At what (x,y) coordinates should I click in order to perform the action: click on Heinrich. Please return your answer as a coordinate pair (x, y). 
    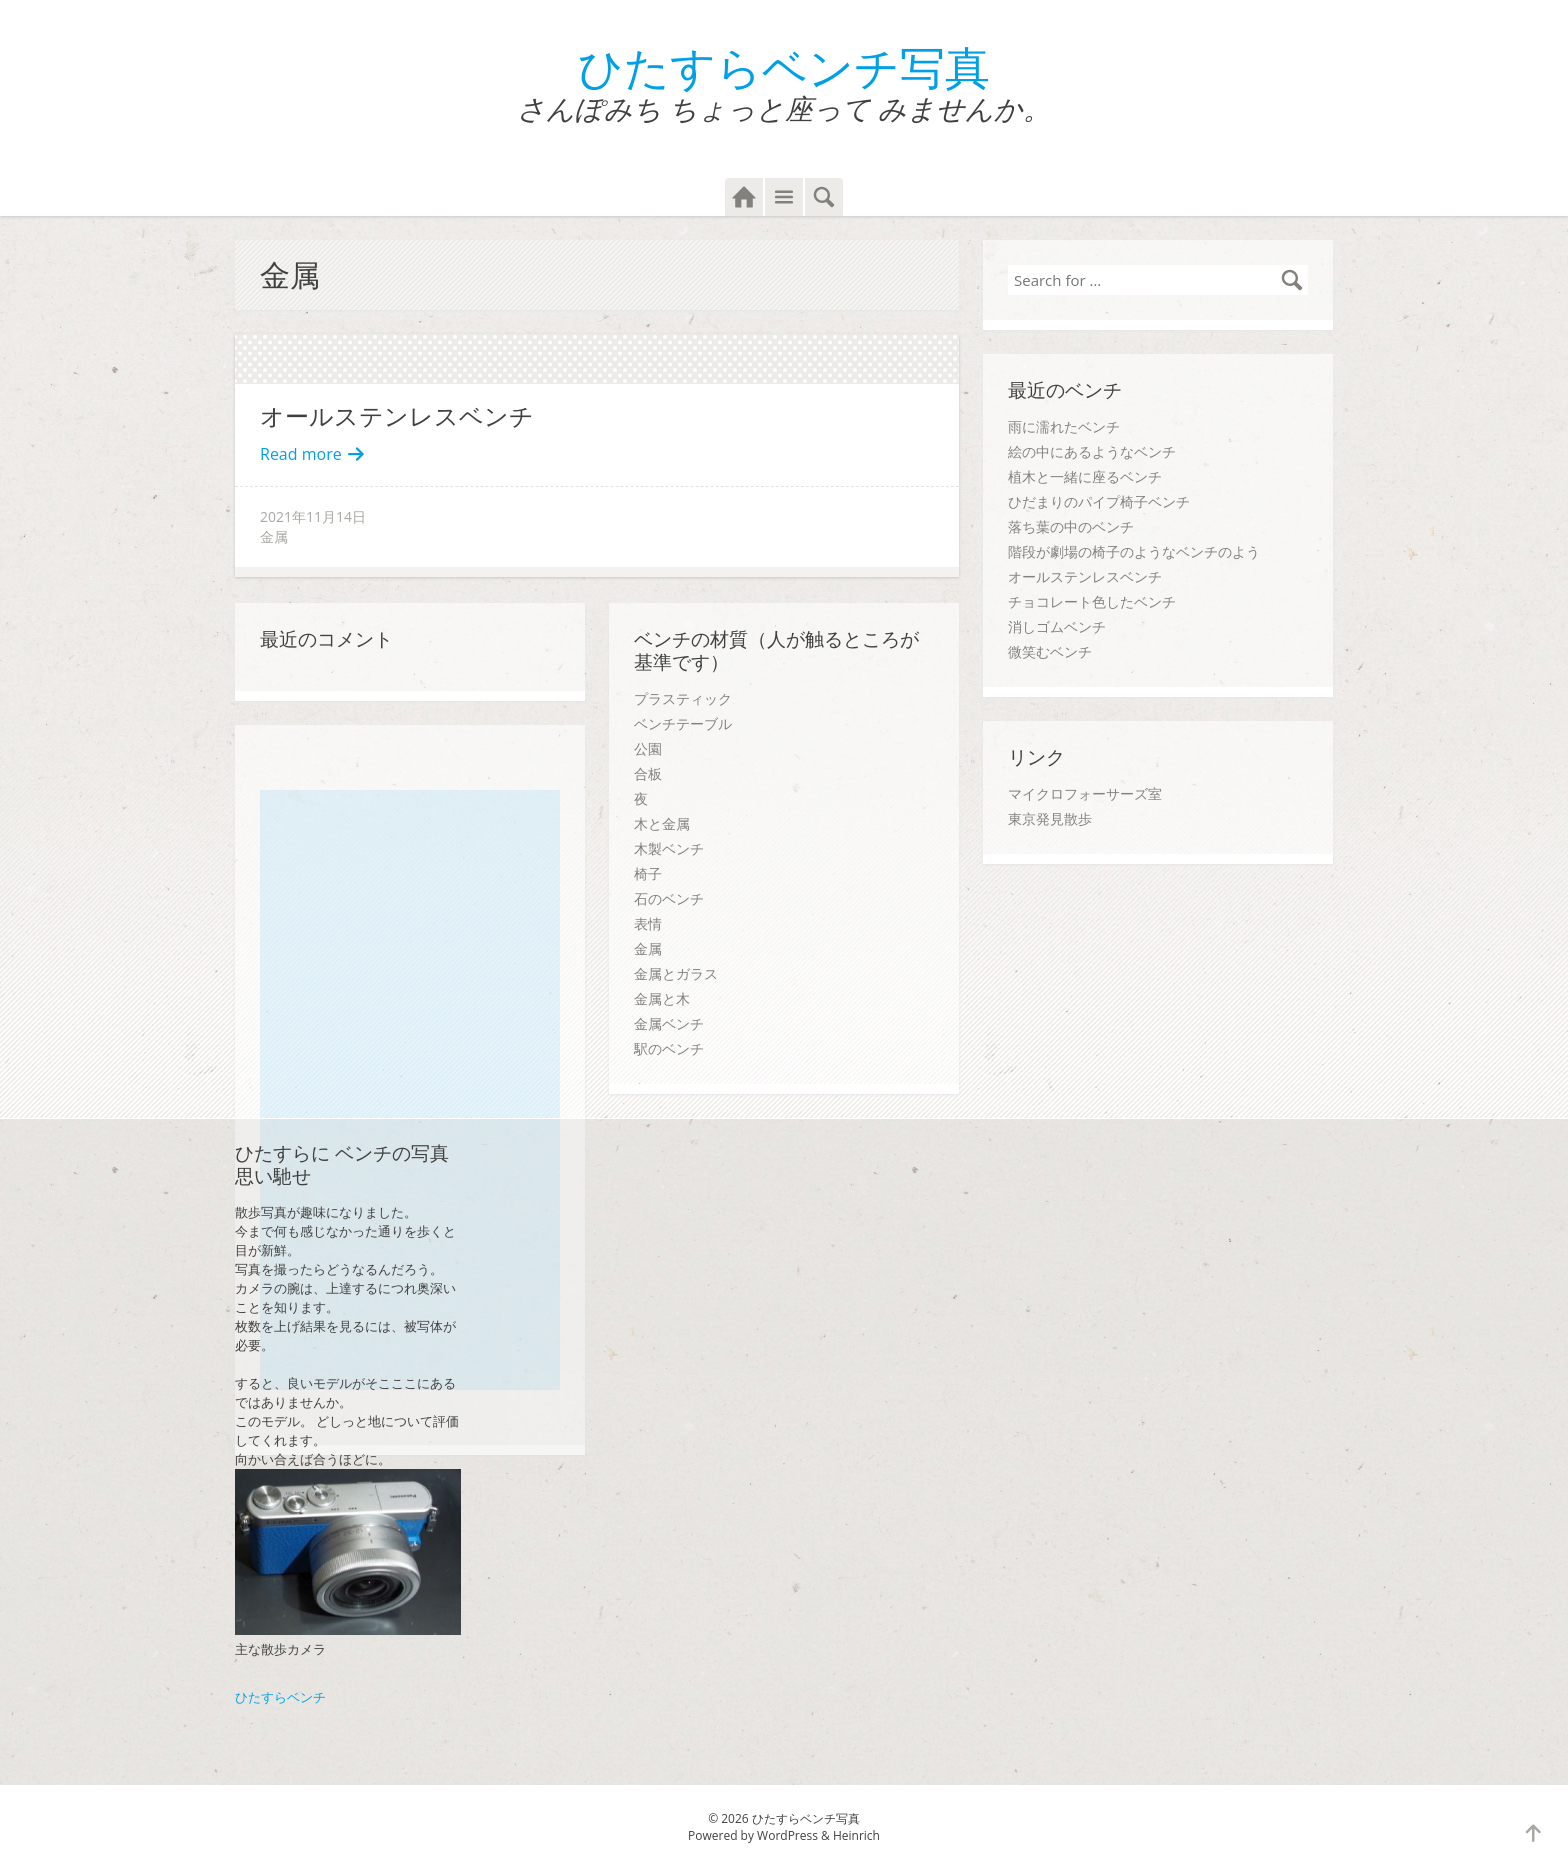
    Looking at the image, I should click on (856, 1835).